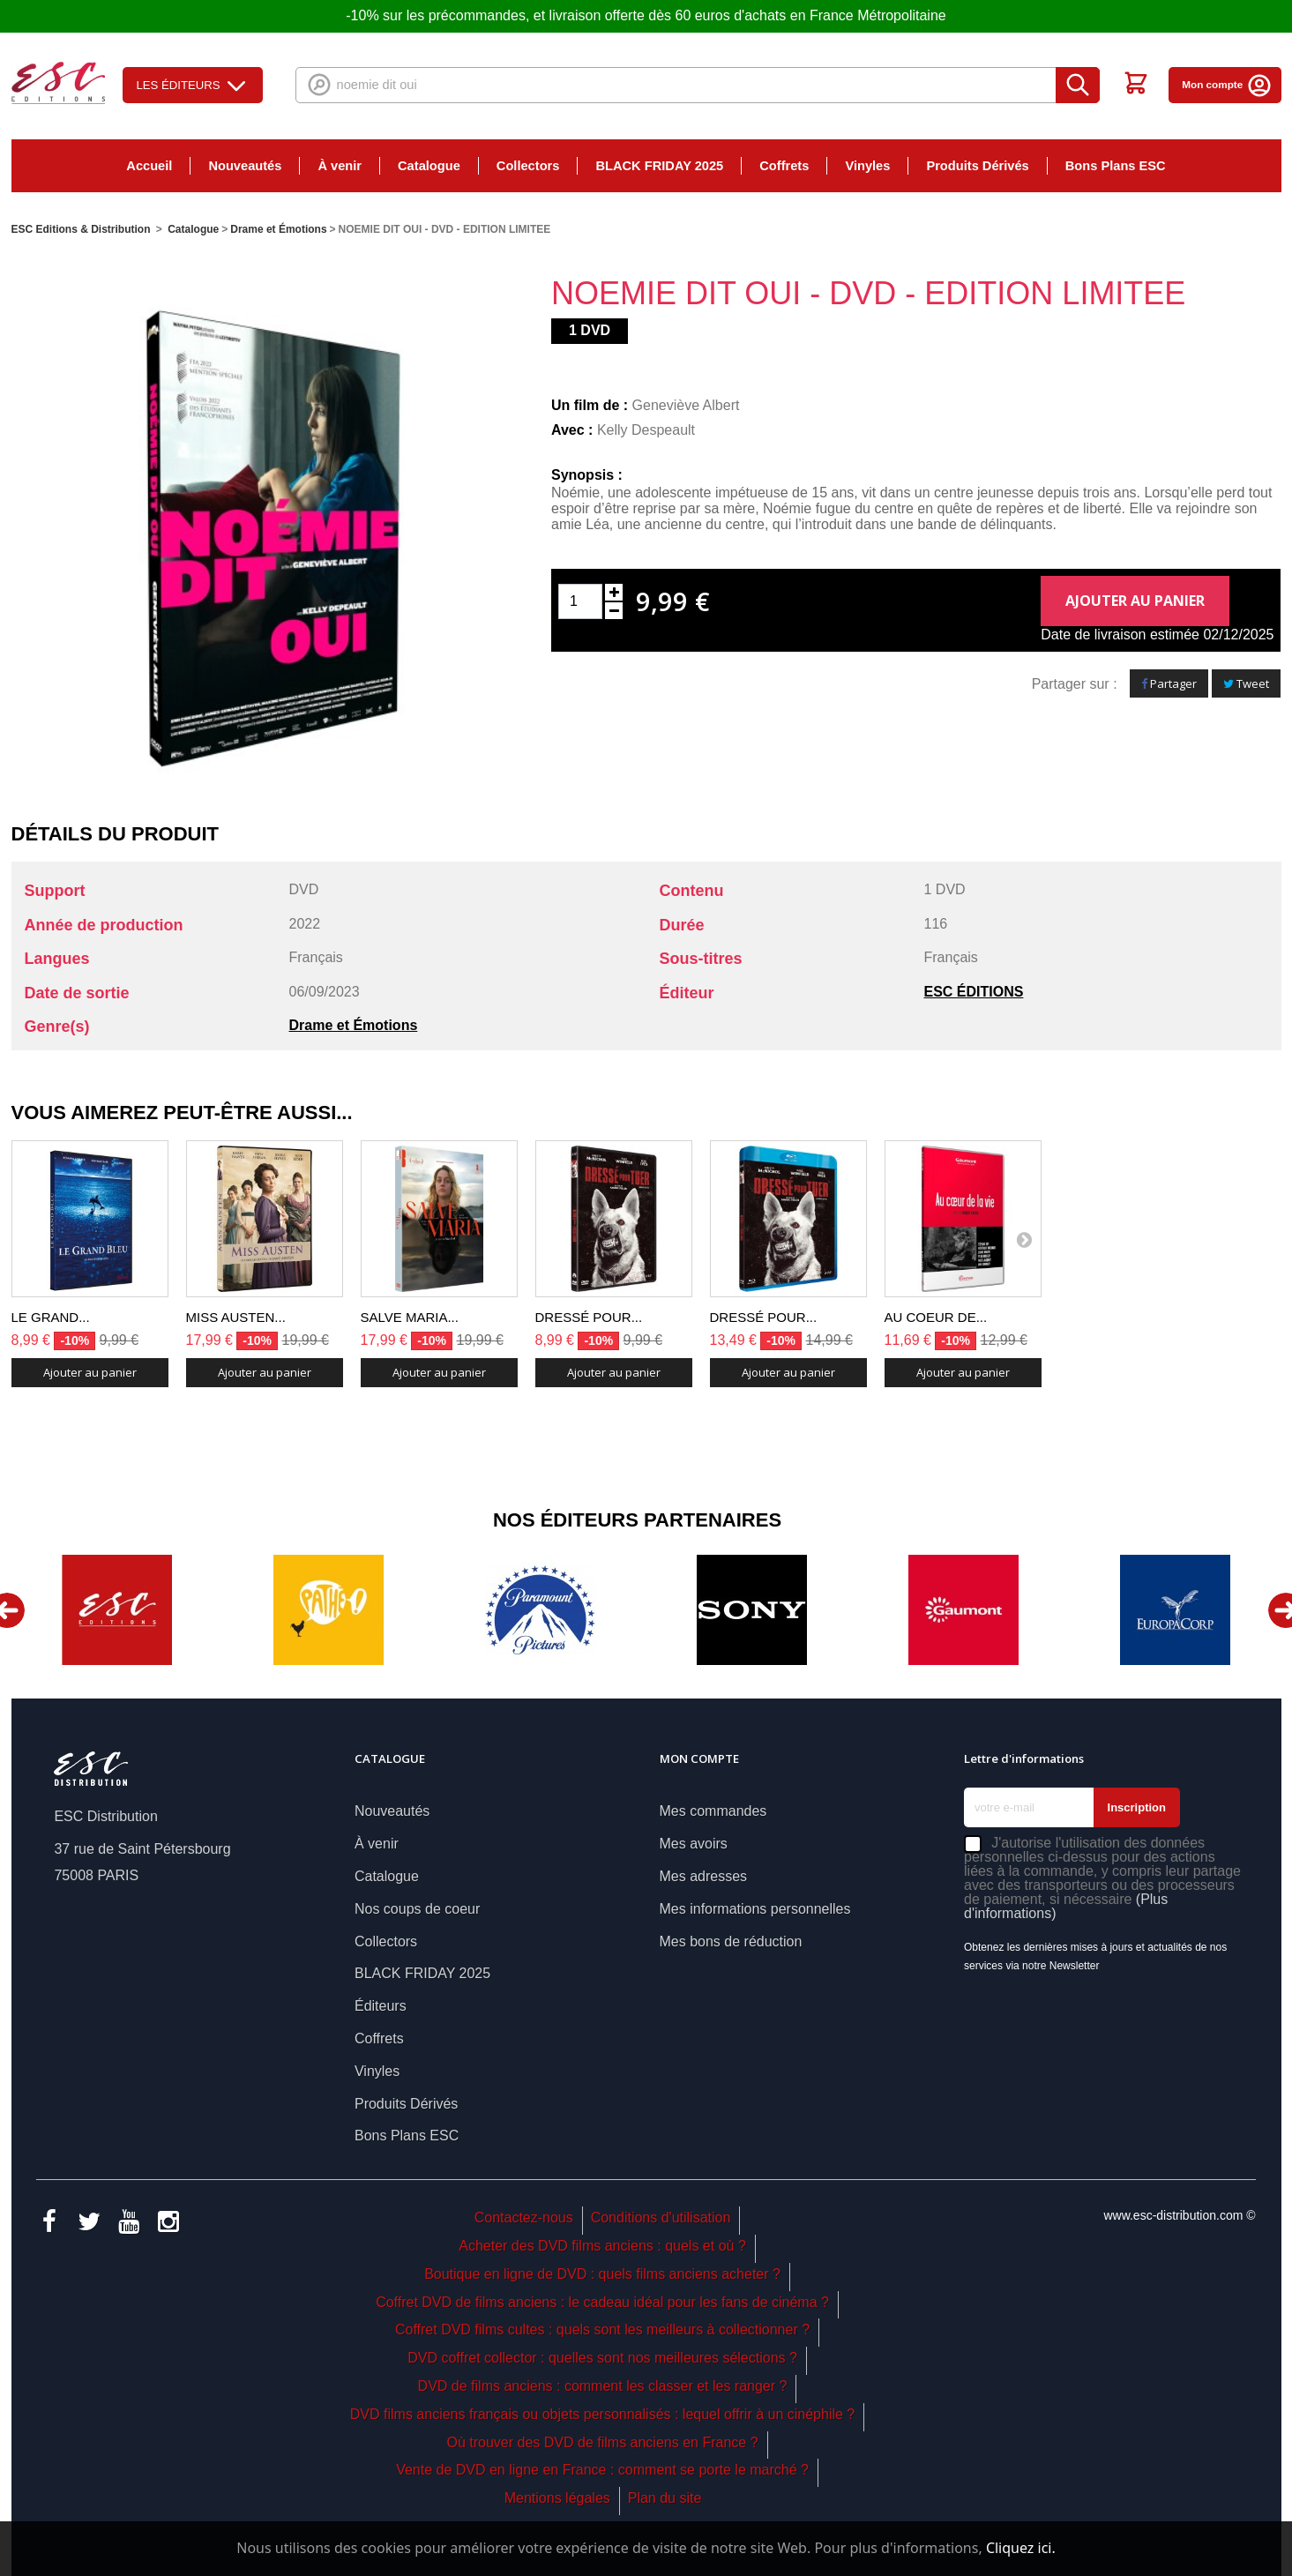 The height and width of the screenshot is (2576, 1292). Describe the element at coordinates (731, 1941) in the screenshot. I see `Mes bons de réduction` at that location.